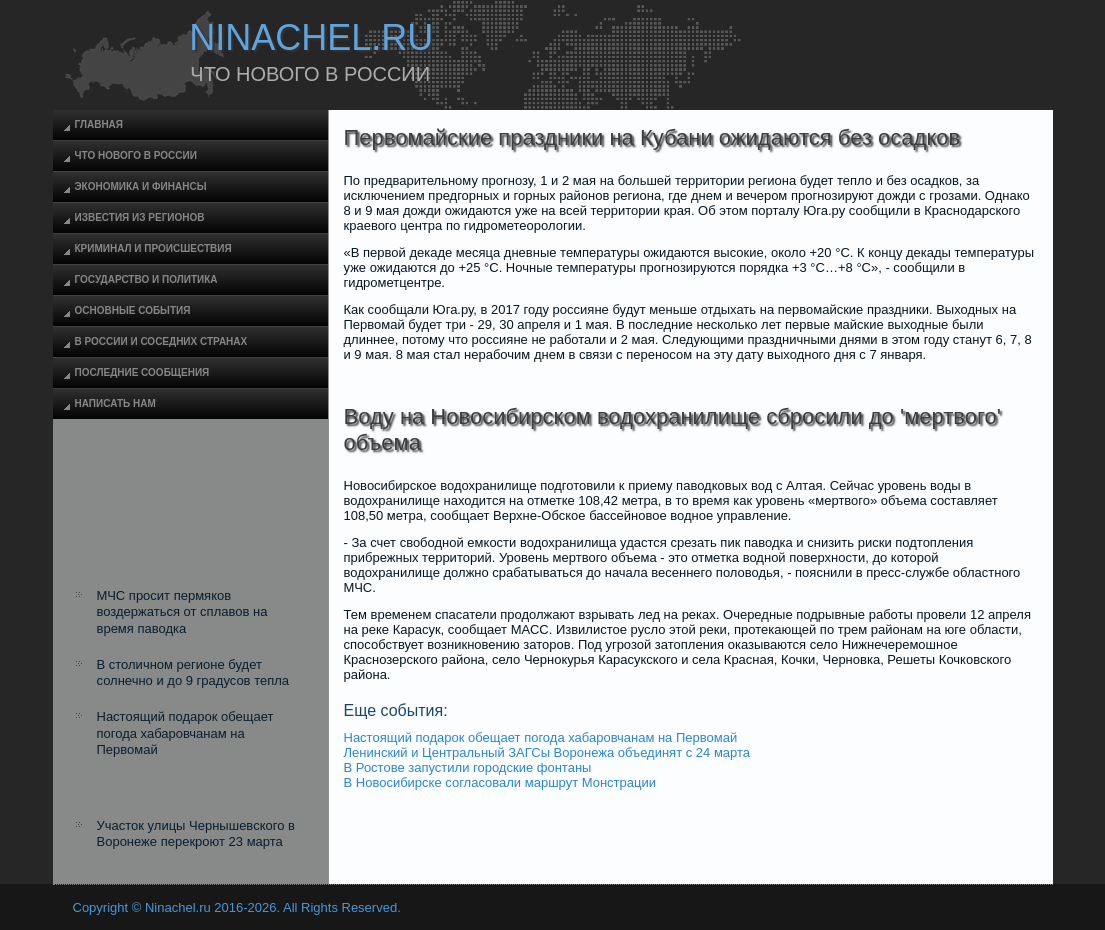  I want to click on Что нового в России, so click(136, 155).